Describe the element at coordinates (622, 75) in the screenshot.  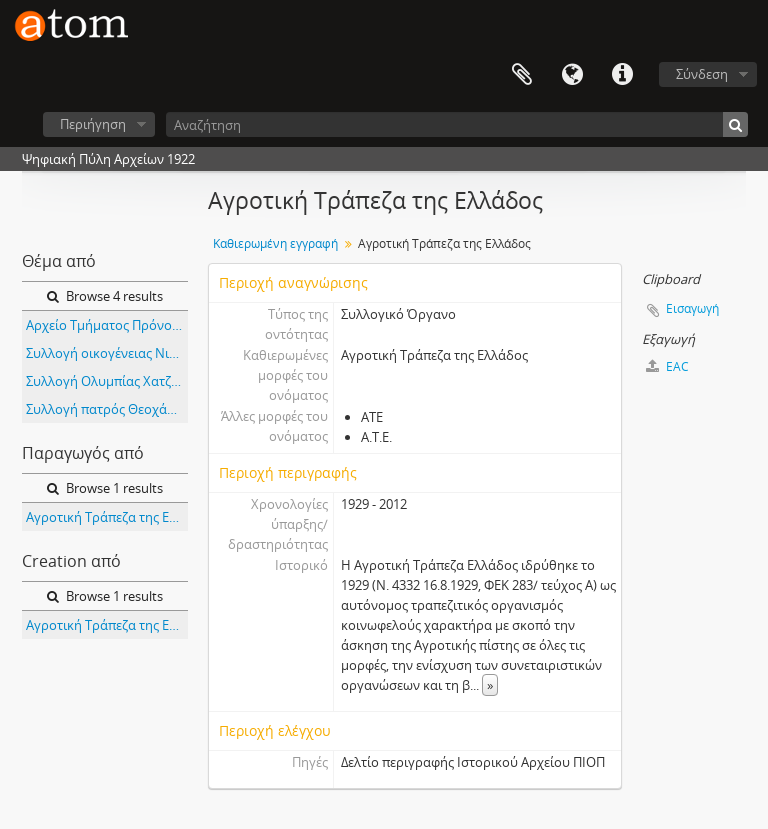
I see `Συντομεύσεις` at that location.